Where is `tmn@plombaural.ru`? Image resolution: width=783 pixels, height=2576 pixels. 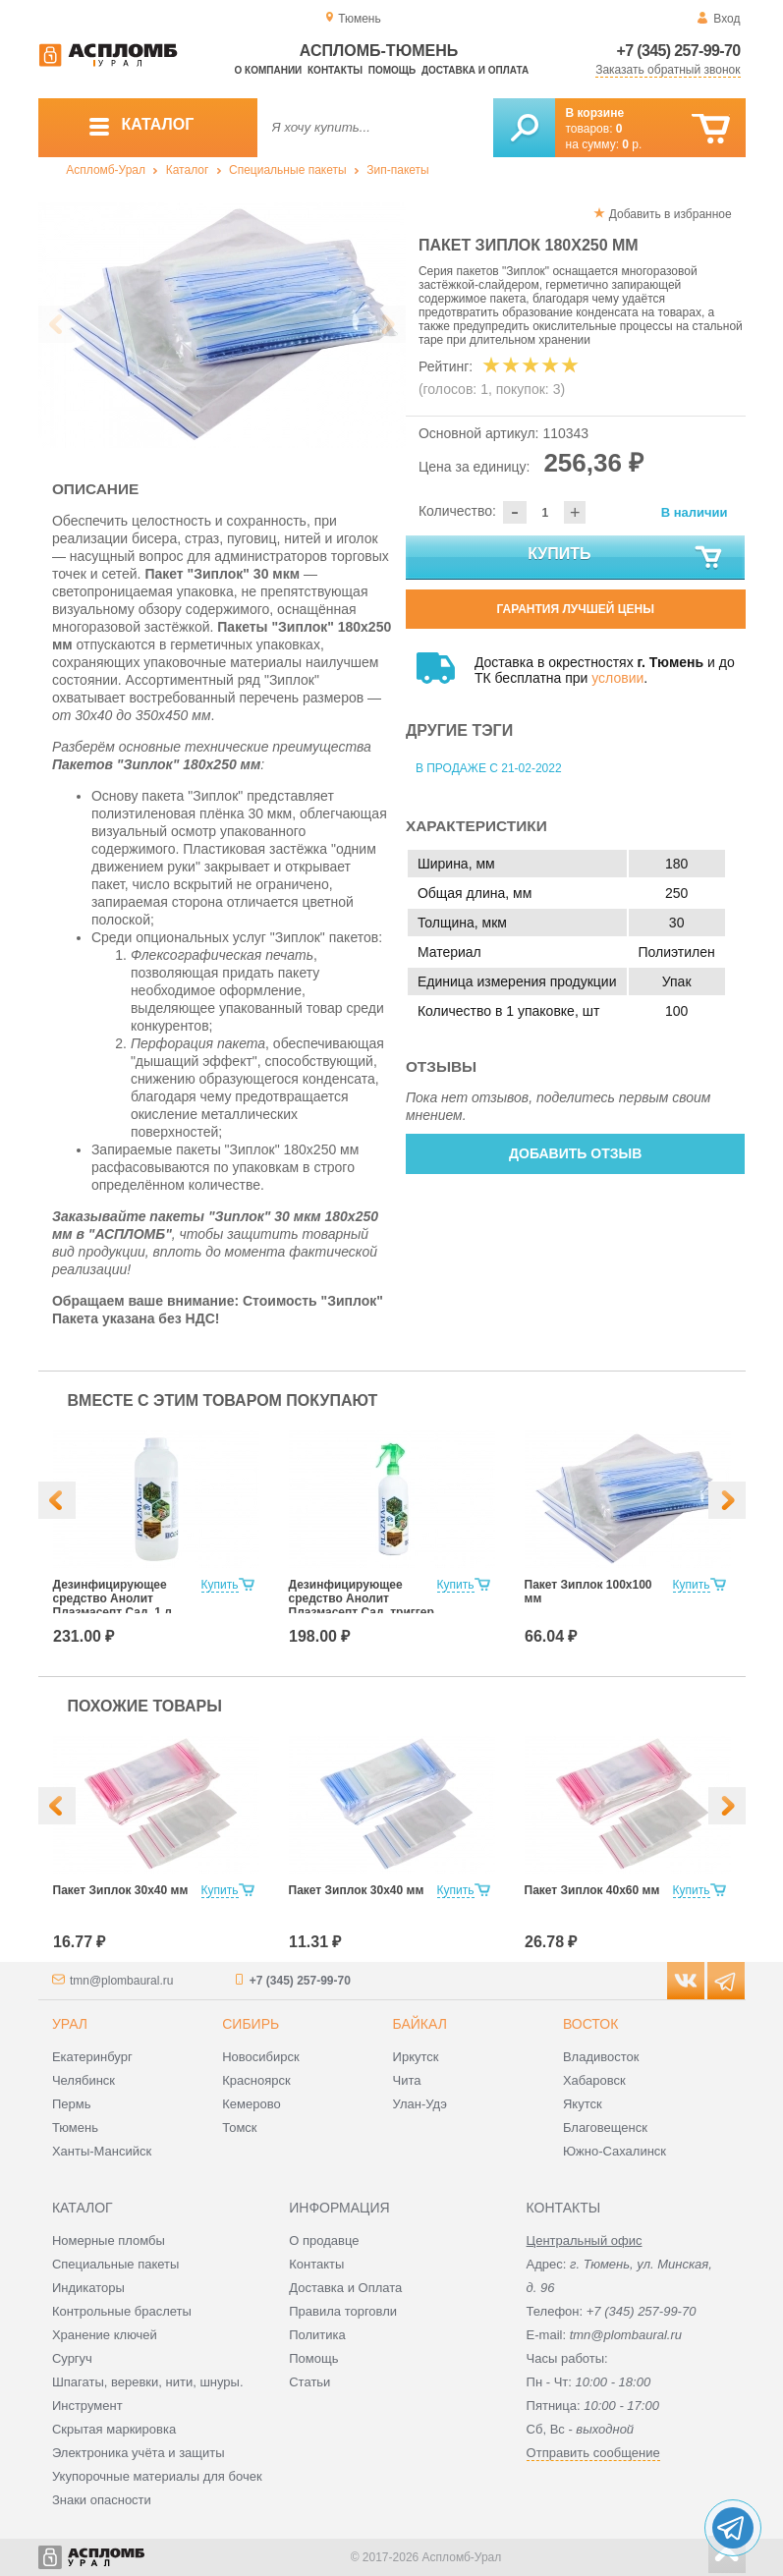 tmn@plombaural.ru is located at coordinates (122, 1981).